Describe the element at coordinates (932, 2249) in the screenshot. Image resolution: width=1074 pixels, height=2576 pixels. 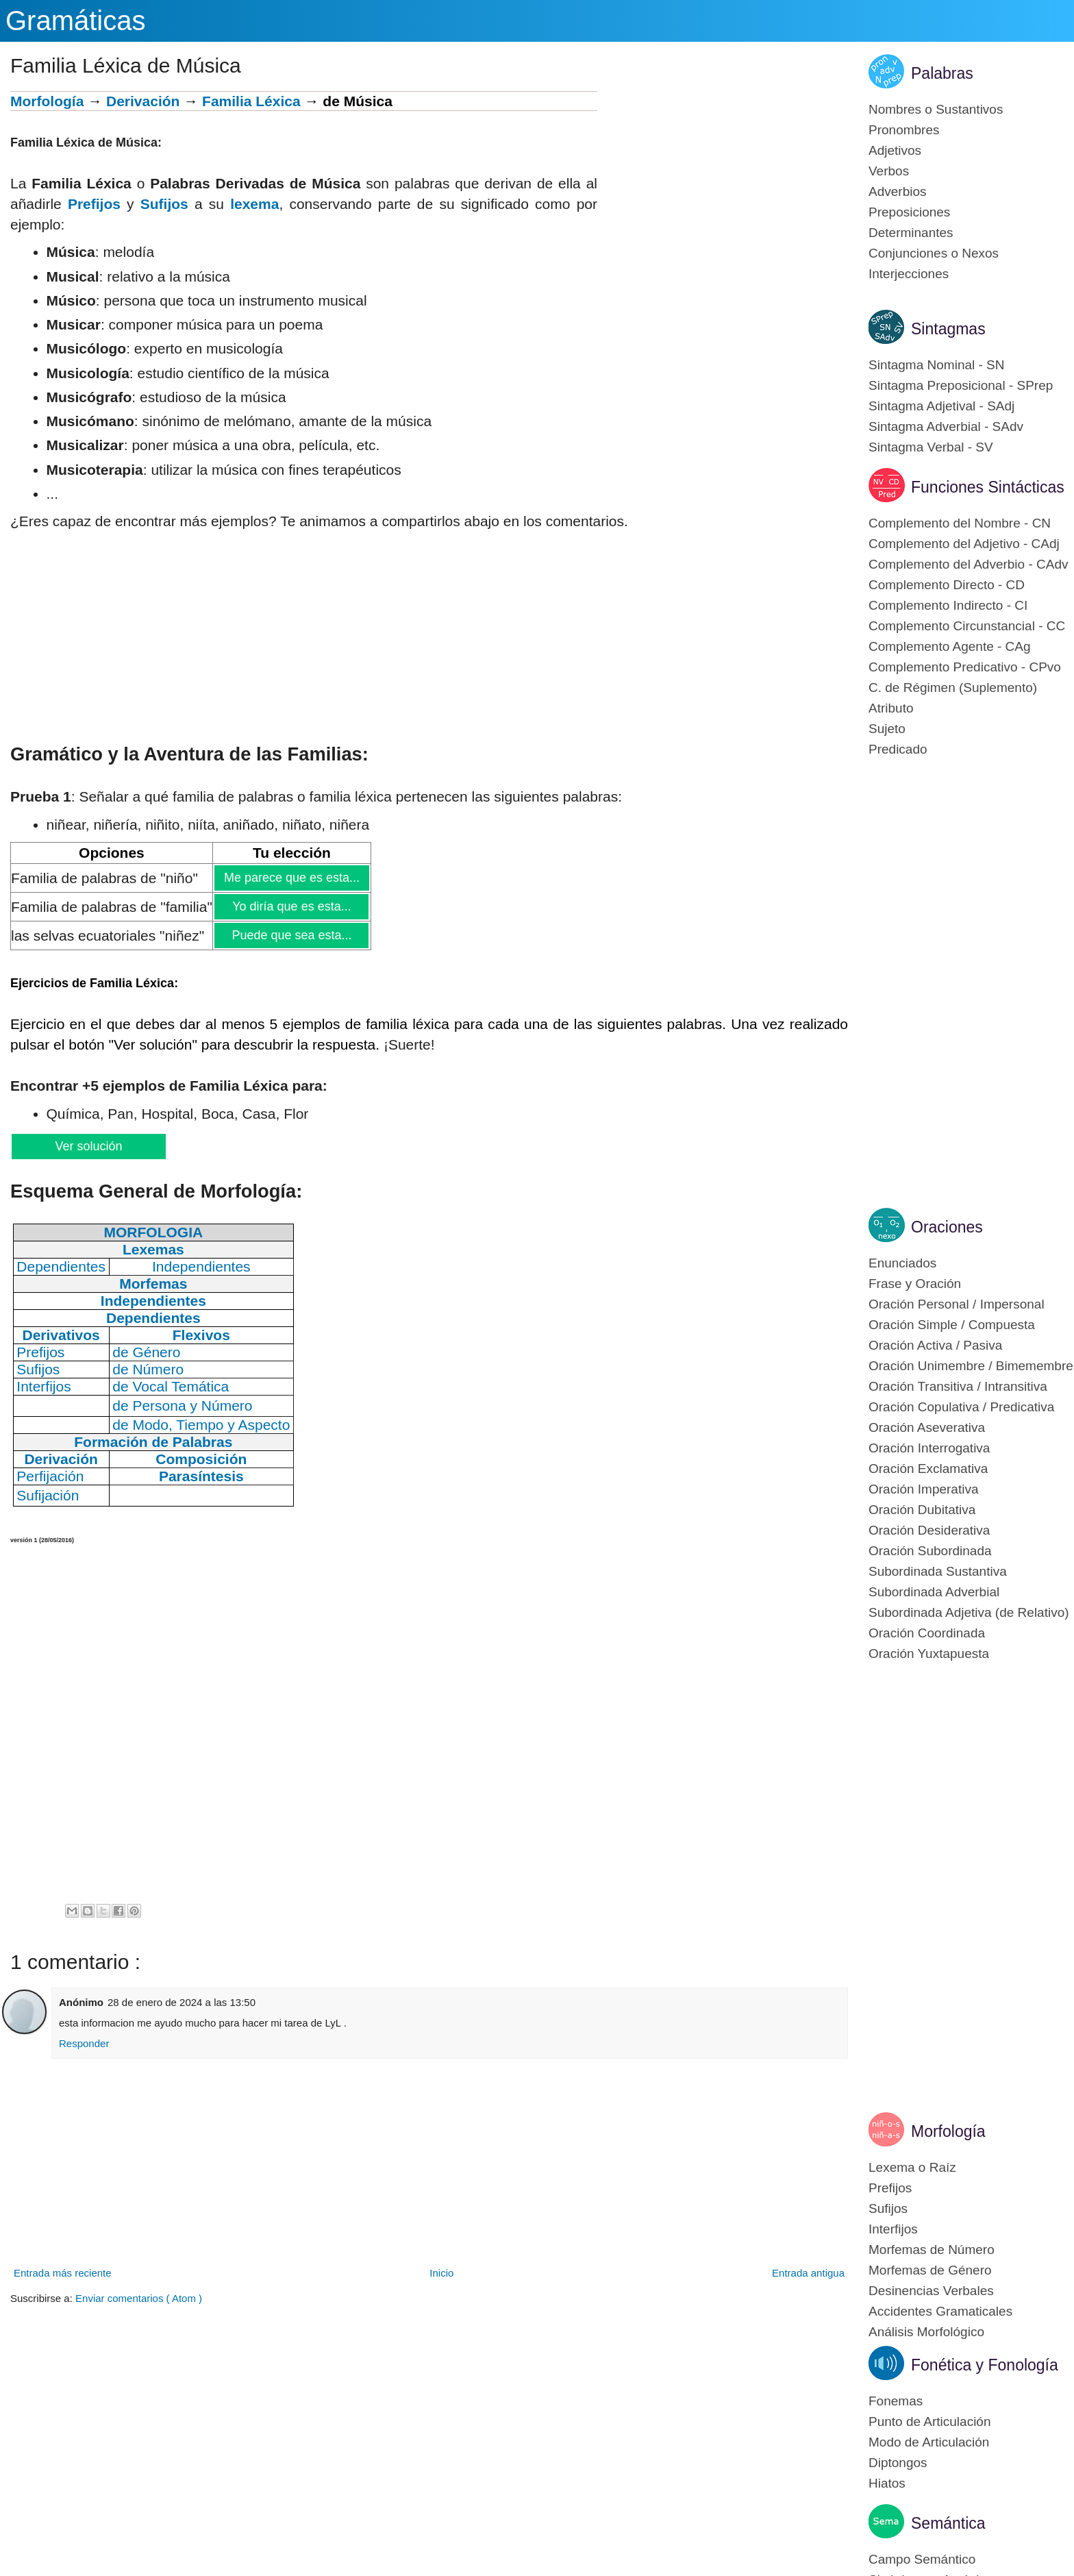
I see `Morfemas de Número` at that location.